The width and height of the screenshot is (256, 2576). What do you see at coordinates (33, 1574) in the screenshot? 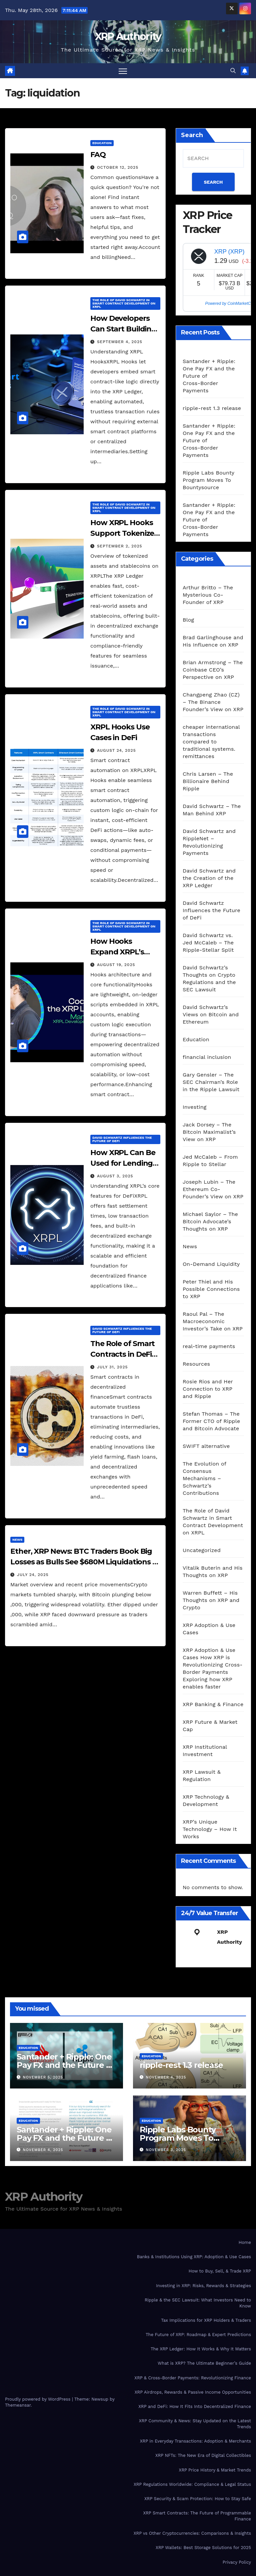
I see `July 24, 2025` at bounding box center [33, 1574].